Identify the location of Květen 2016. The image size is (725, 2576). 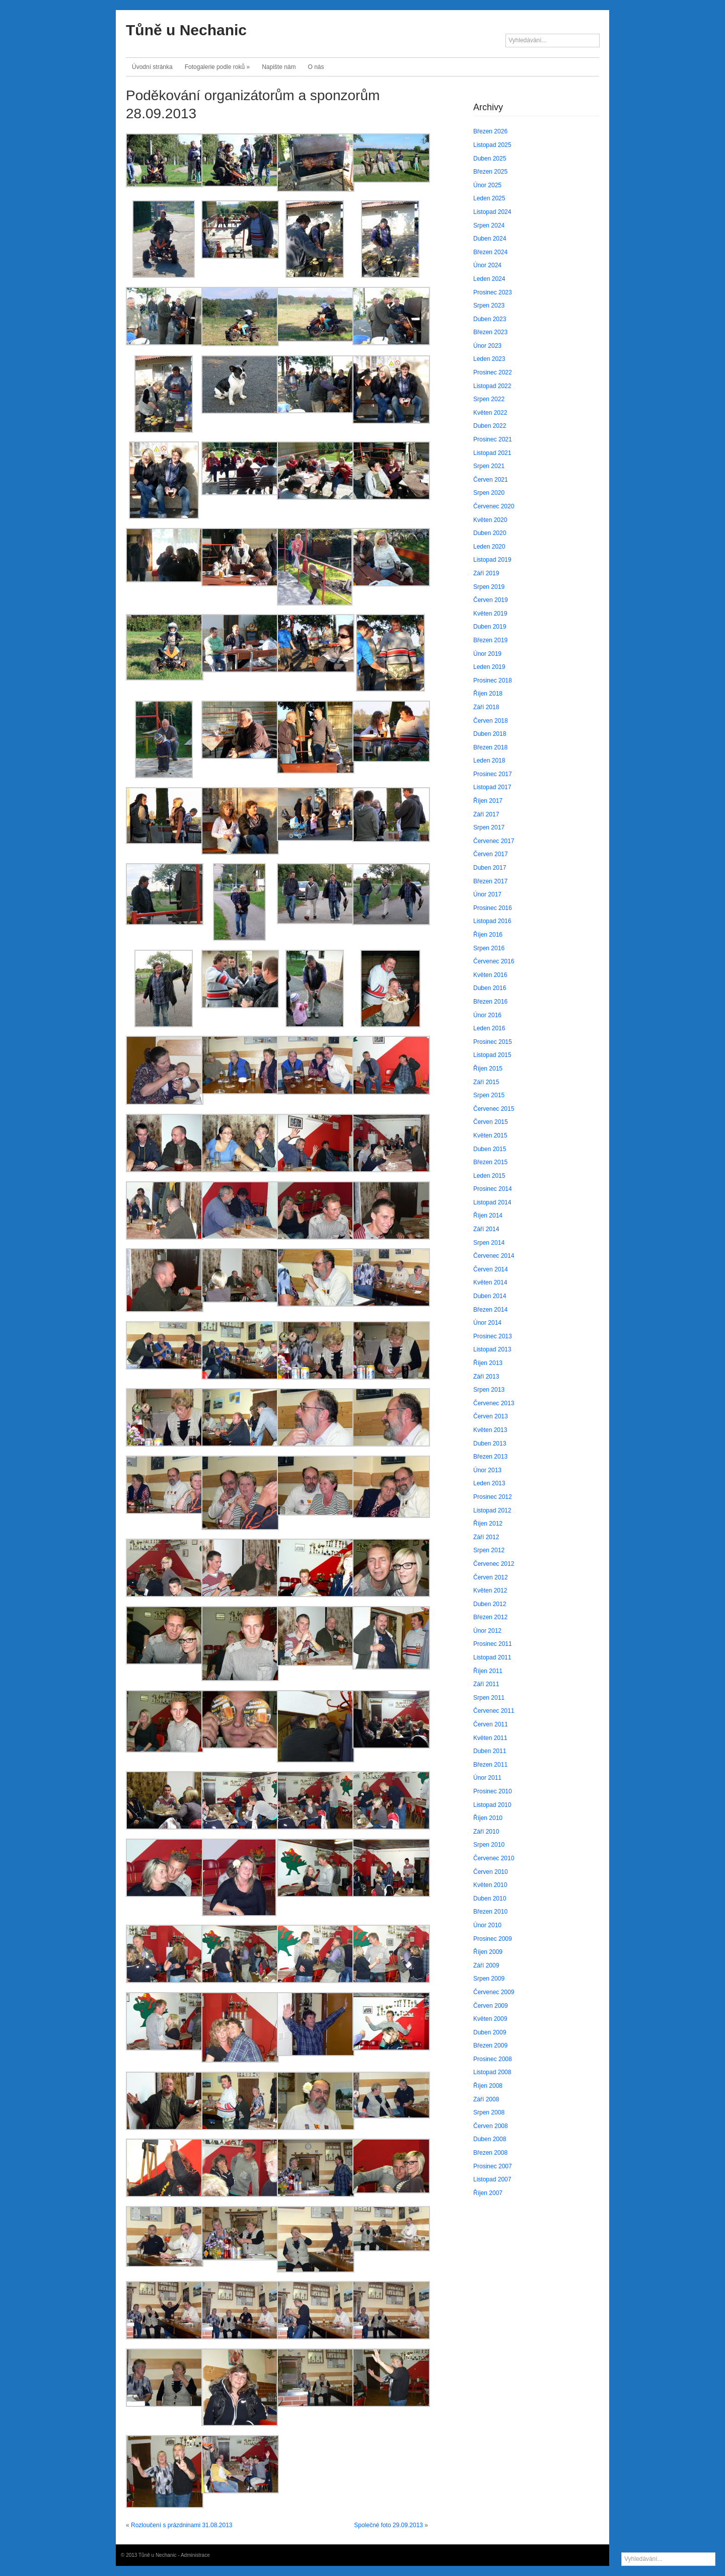
(490, 974).